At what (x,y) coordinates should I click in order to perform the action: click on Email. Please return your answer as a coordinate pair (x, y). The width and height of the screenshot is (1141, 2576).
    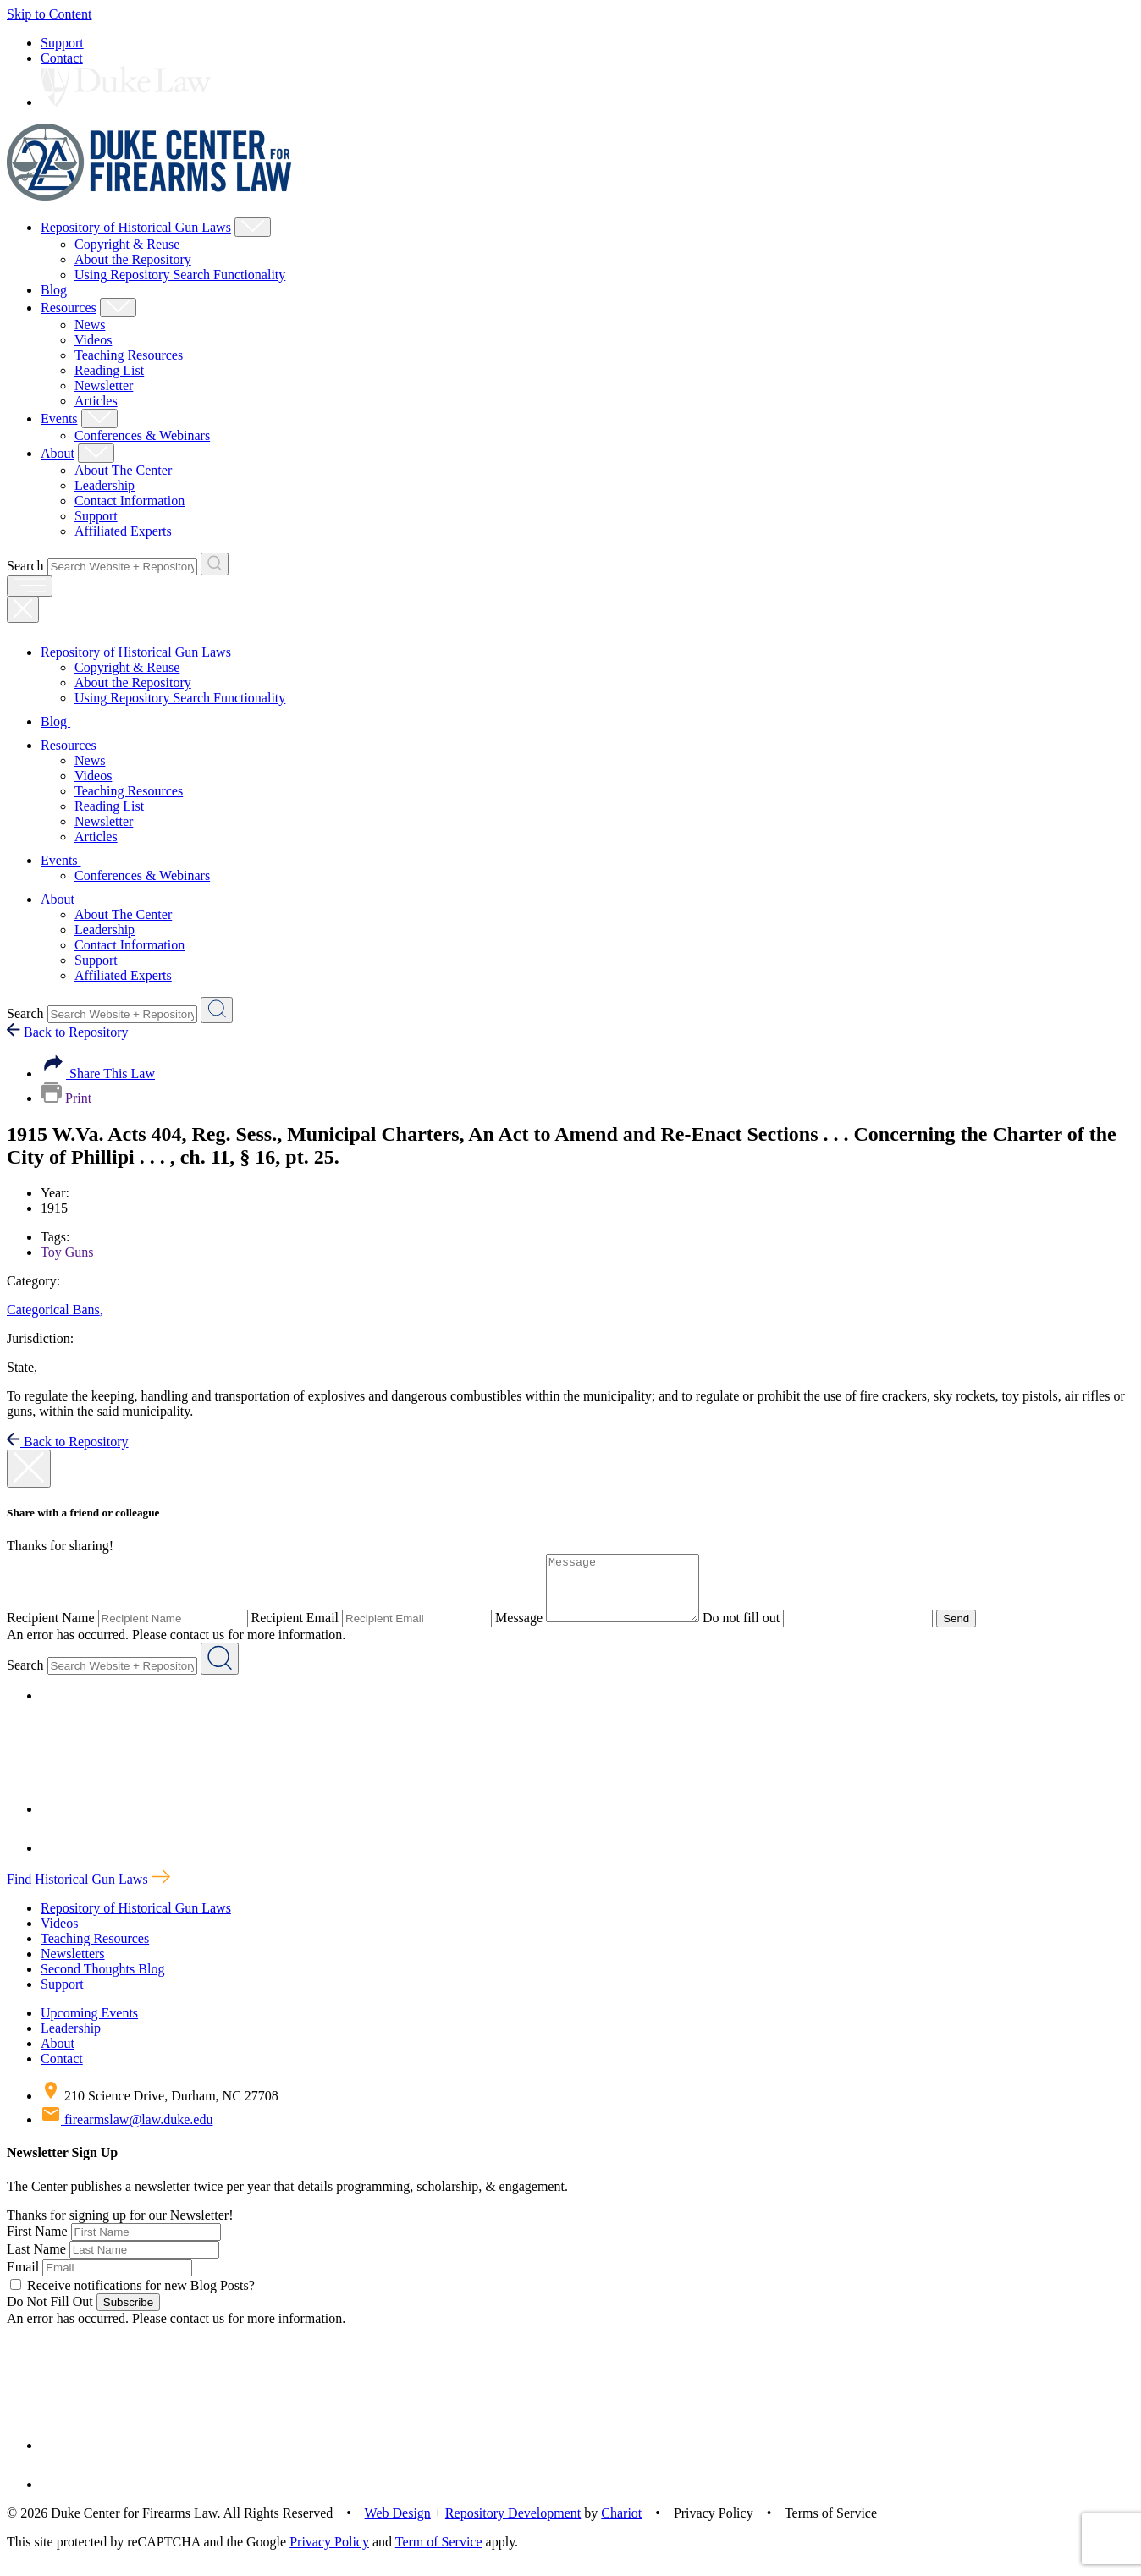
    Looking at the image, I should click on (23, 2279).